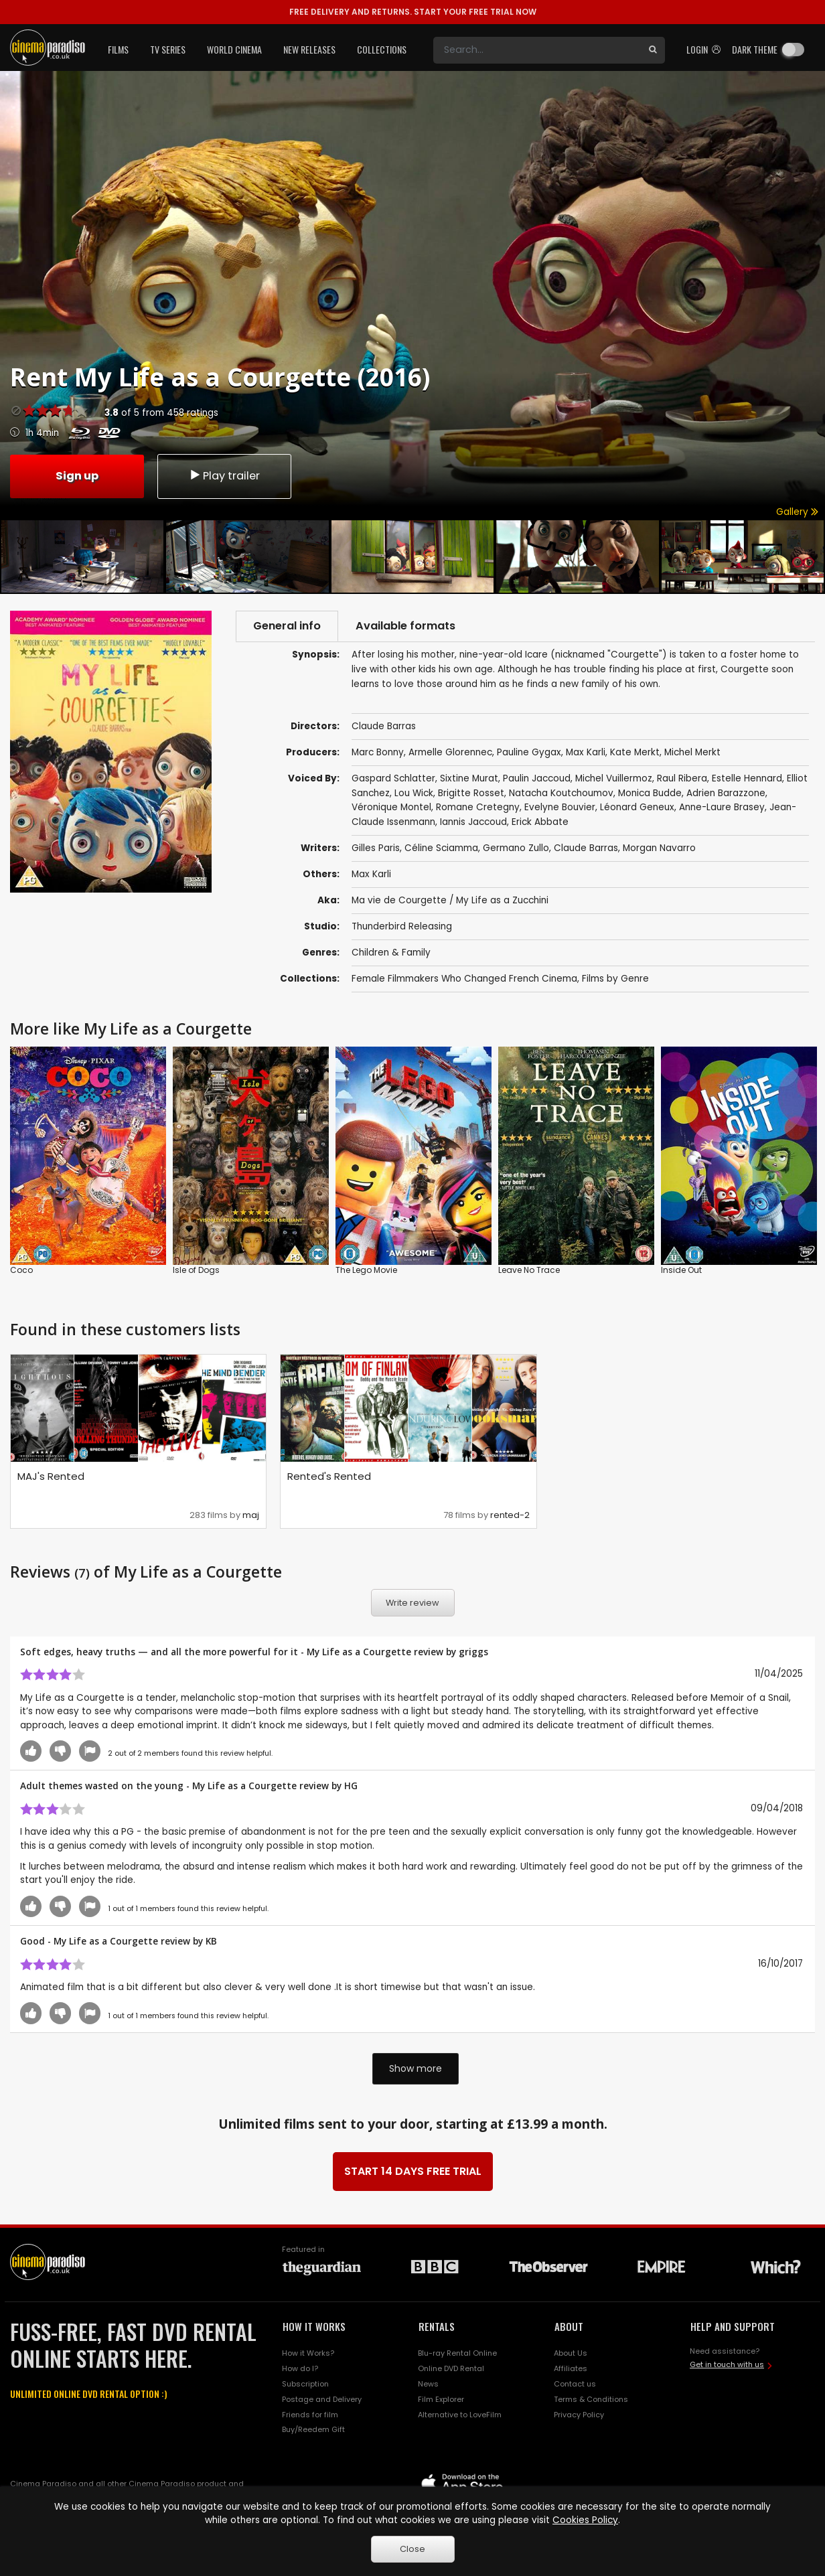 This screenshot has width=825, height=2576. What do you see at coordinates (313, 2429) in the screenshot?
I see `Buy/Reedem Gift` at bounding box center [313, 2429].